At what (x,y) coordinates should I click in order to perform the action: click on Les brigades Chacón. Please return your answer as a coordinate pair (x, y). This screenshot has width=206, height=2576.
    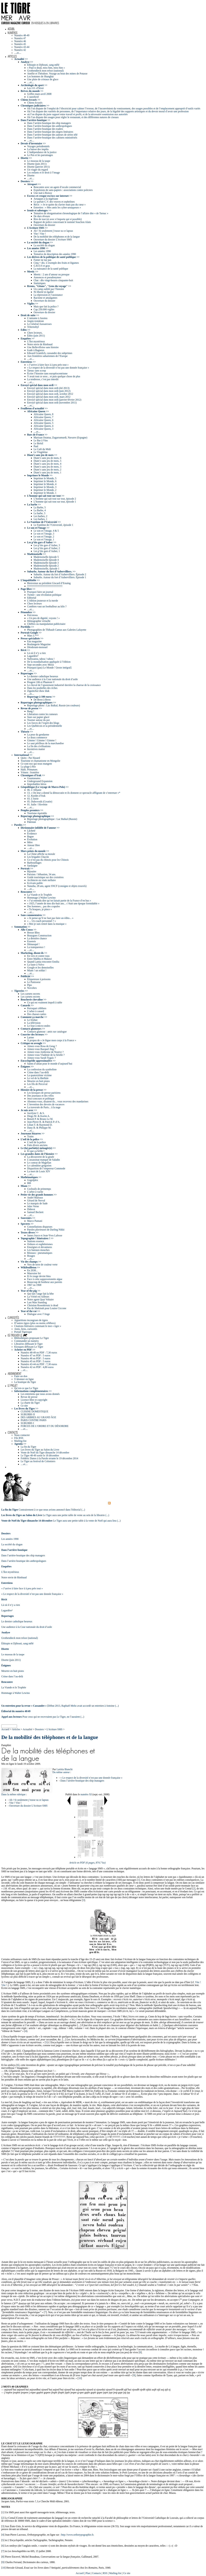
    Looking at the image, I should click on (38, 856).